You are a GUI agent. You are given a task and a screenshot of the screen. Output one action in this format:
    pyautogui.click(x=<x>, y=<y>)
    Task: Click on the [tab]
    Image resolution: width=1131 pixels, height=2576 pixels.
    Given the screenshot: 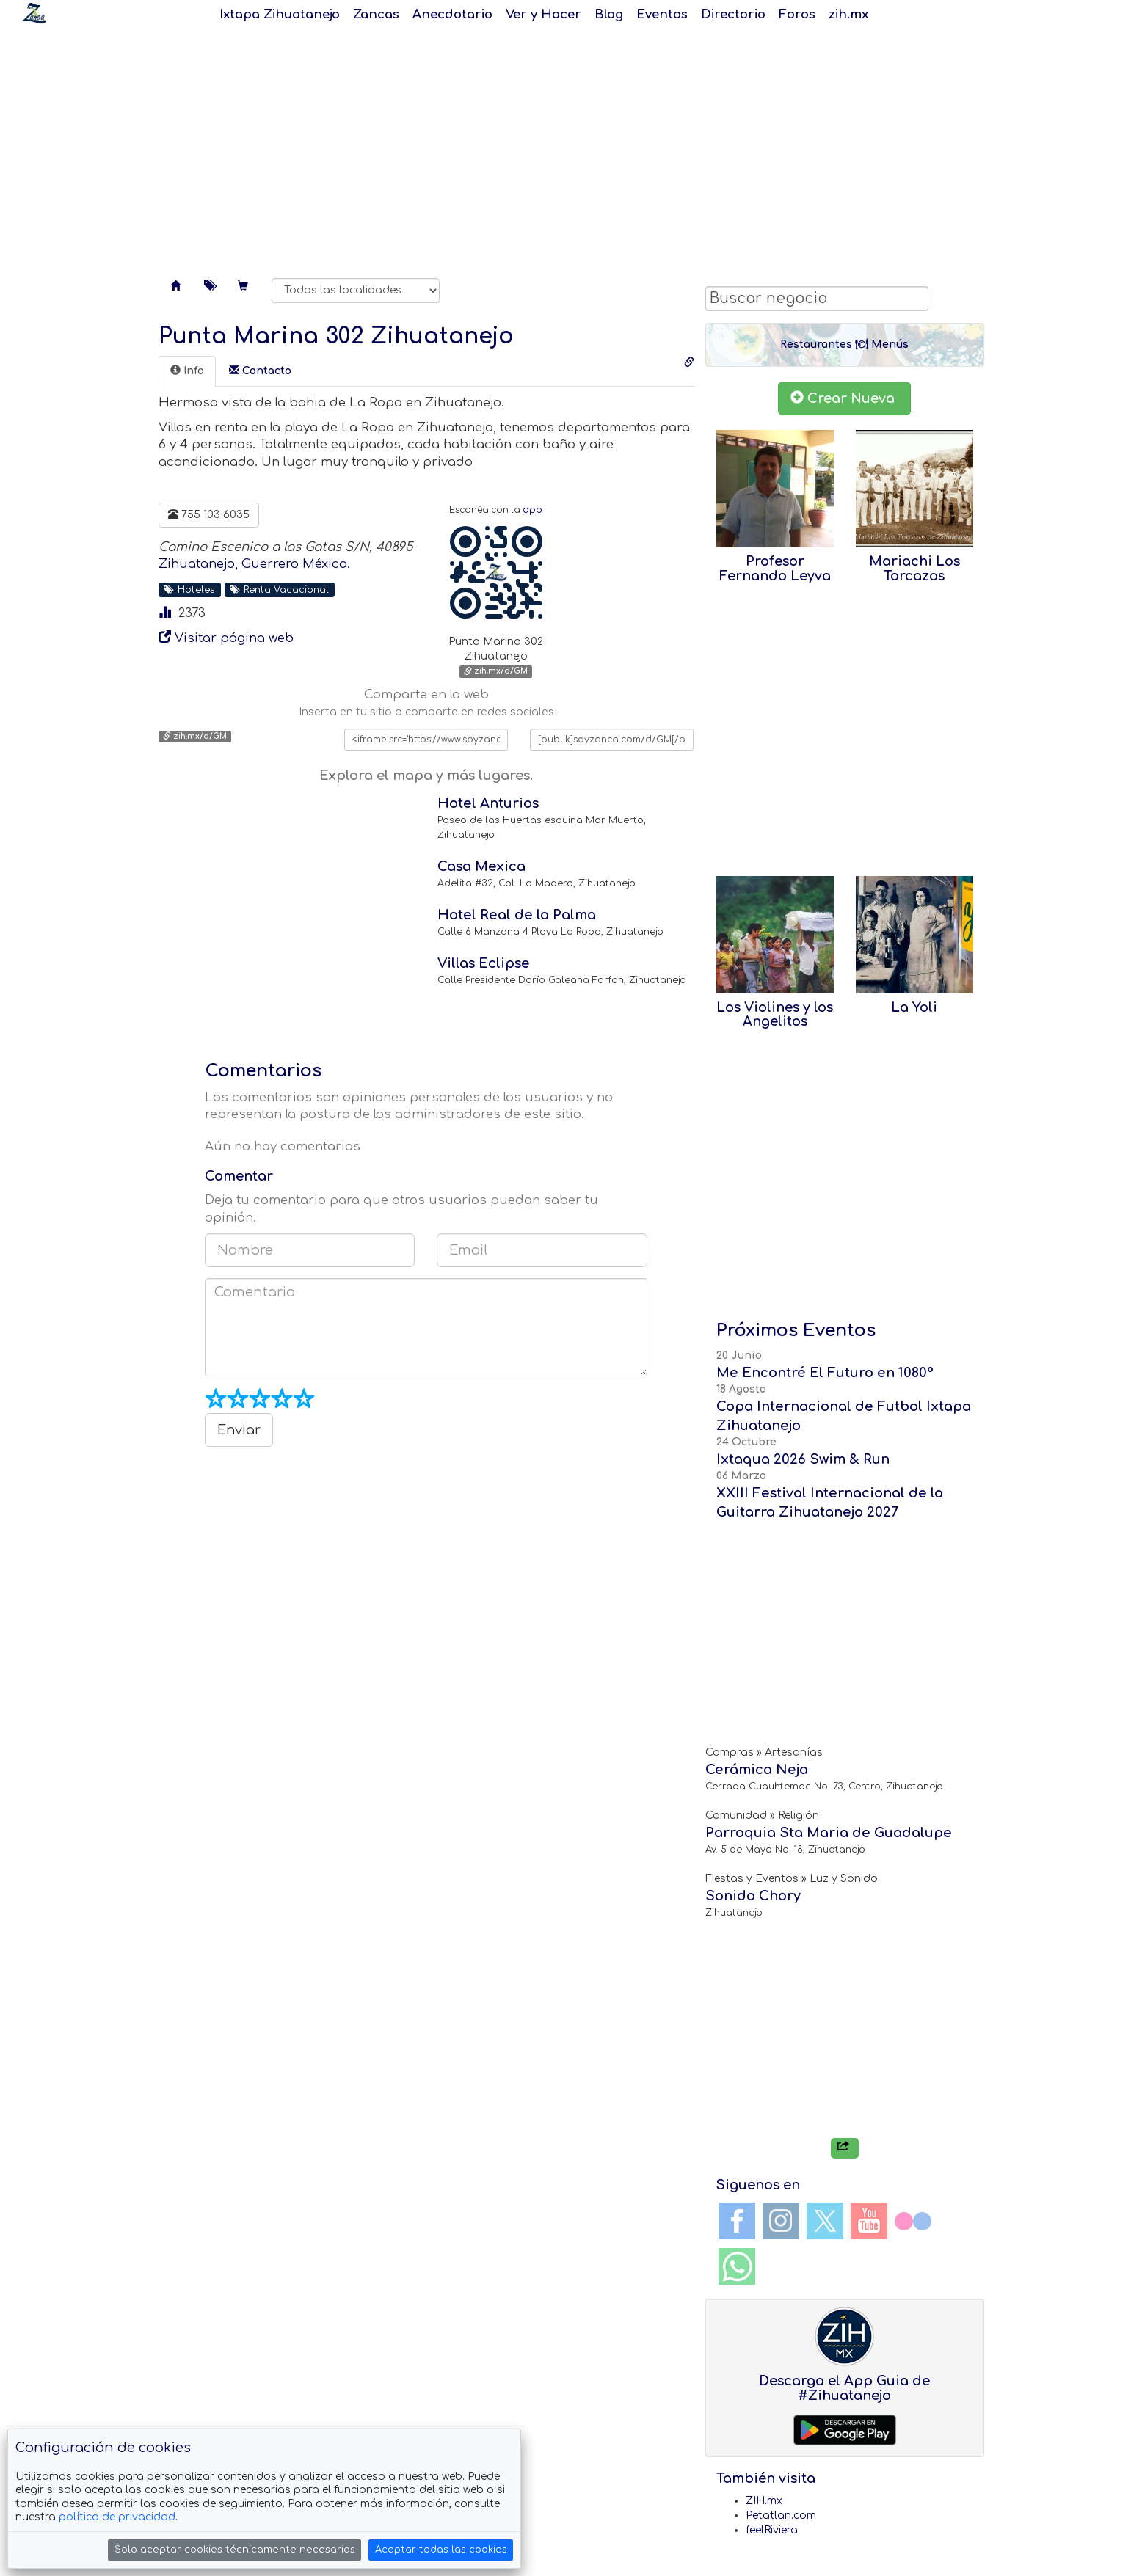 What is the action you would take?
    pyautogui.click(x=187, y=371)
    